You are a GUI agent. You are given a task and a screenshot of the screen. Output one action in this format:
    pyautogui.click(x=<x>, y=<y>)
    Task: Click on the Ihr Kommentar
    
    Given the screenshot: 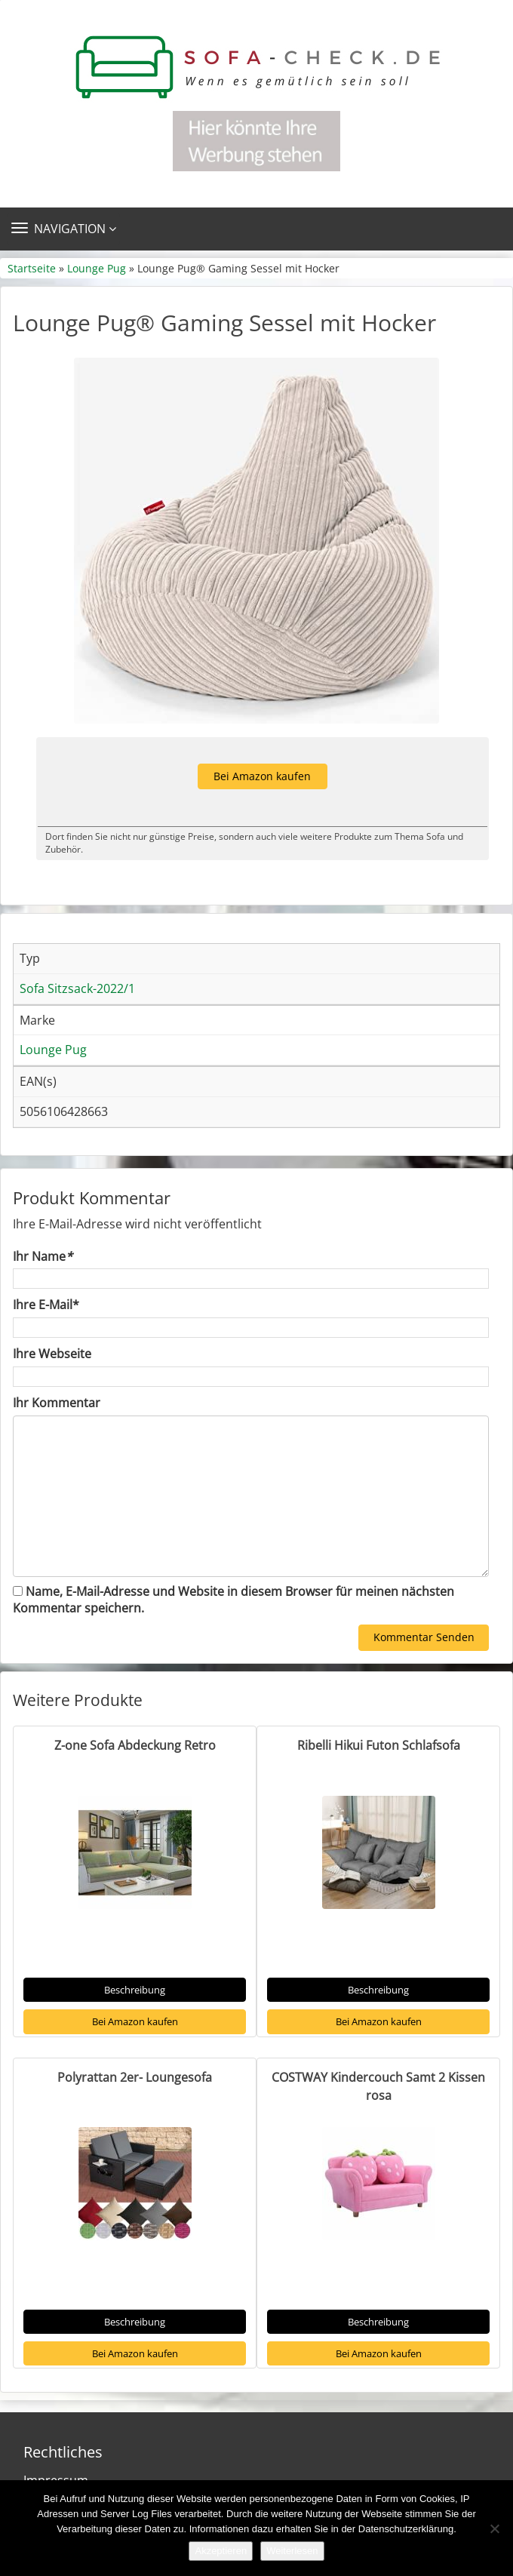 What is the action you would take?
    pyautogui.click(x=56, y=1402)
    